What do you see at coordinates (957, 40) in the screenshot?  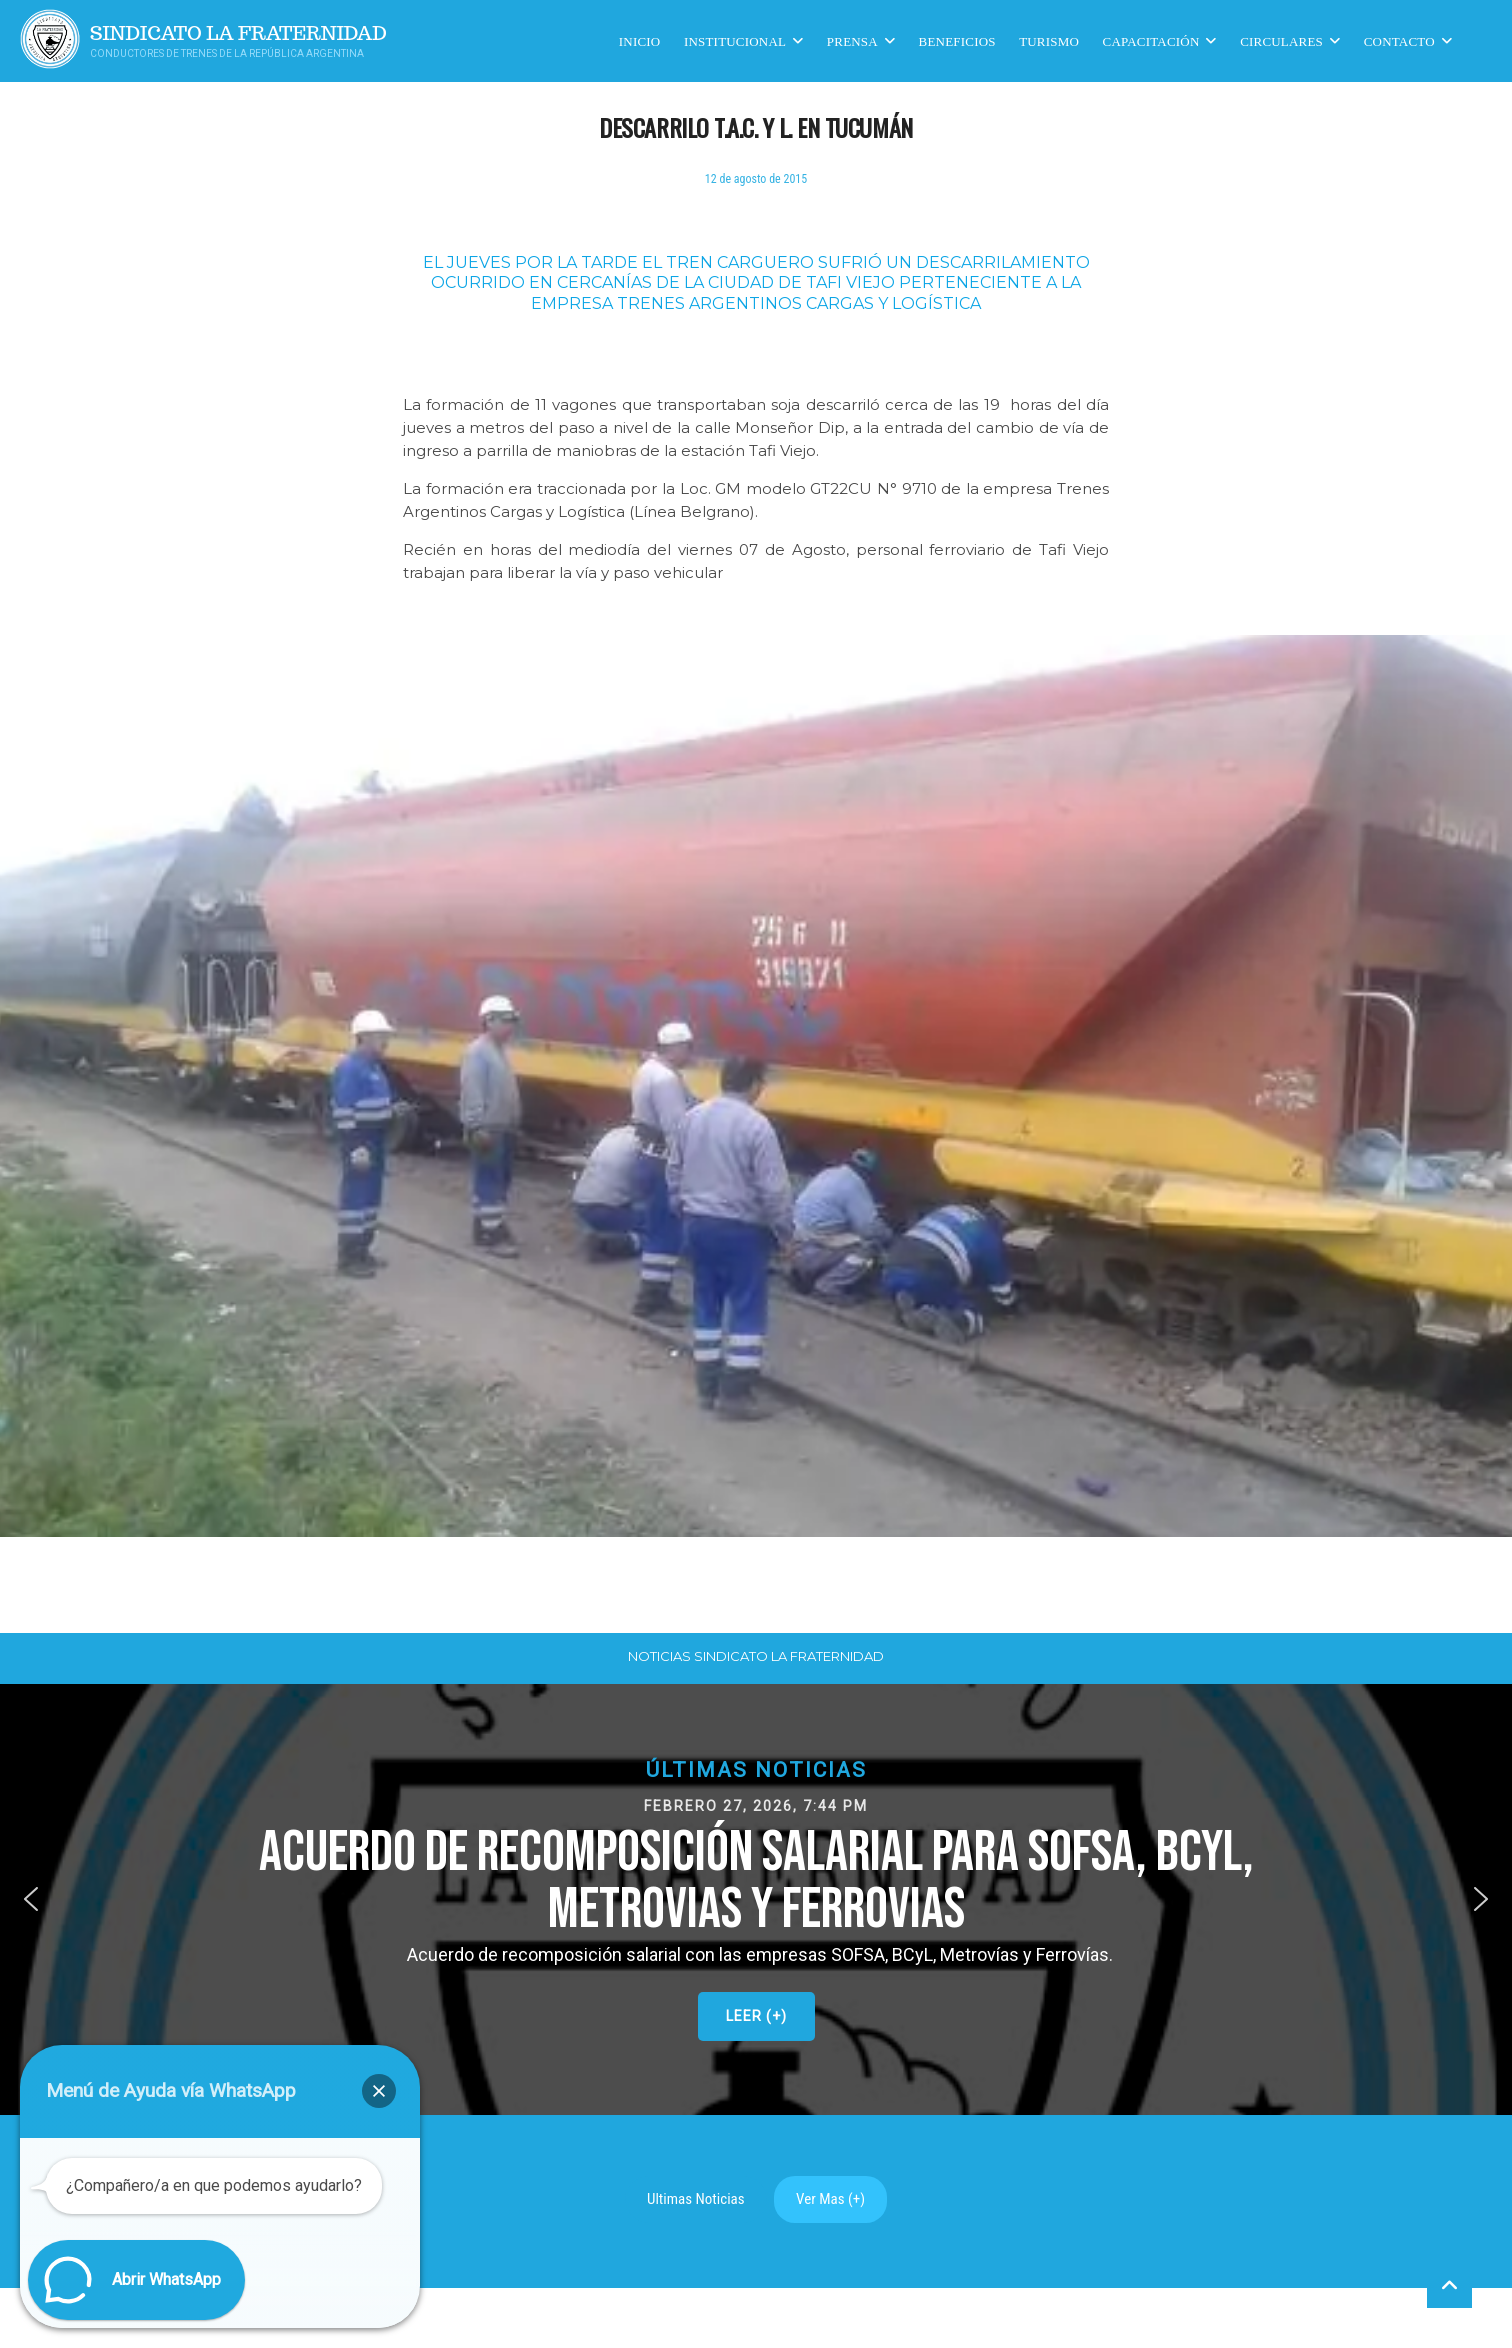 I see `Beneficios` at bounding box center [957, 40].